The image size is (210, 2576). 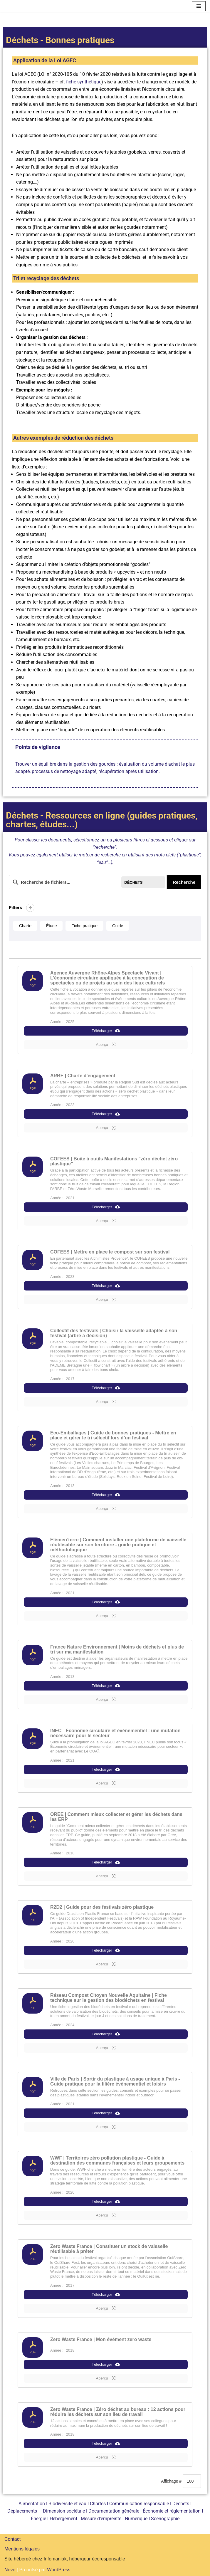 What do you see at coordinates (106, 1030) in the screenshot?
I see `Télécharger` at bounding box center [106, 1030].